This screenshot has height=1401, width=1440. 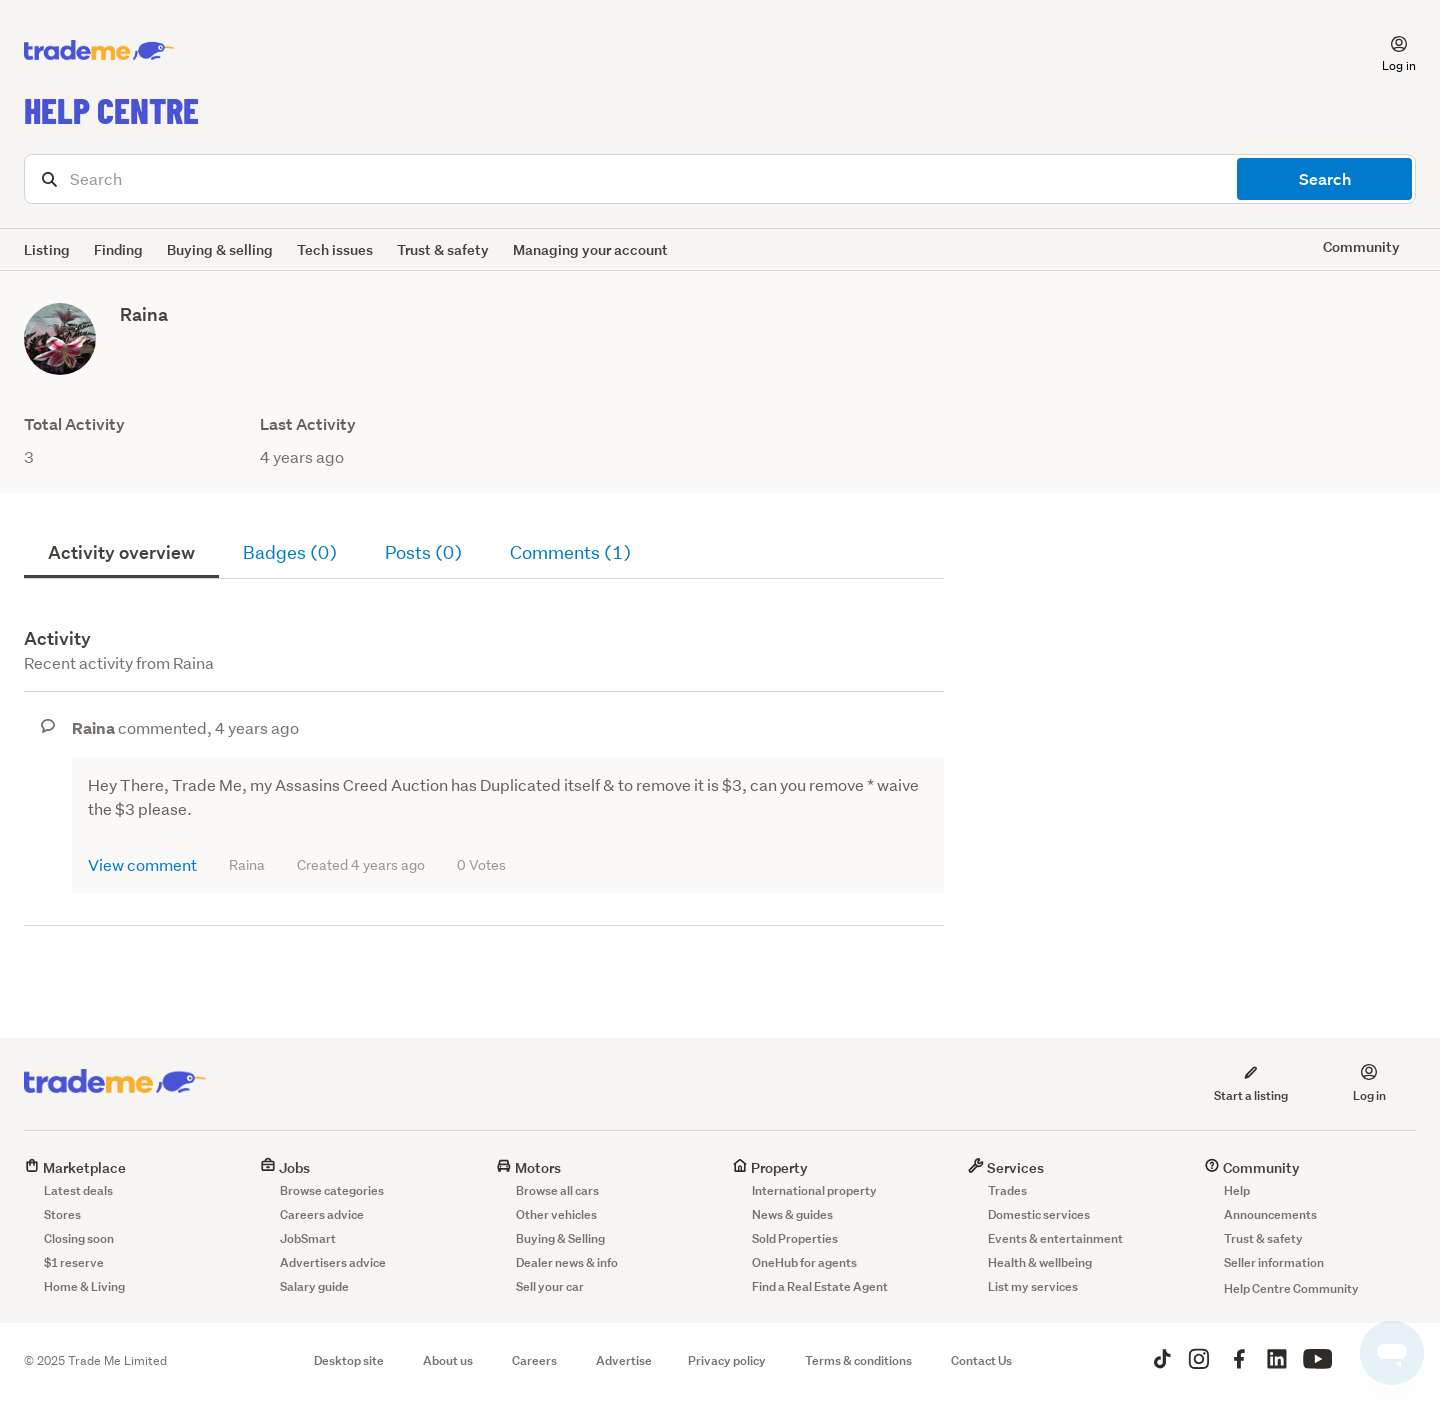 I want to click on Posts (0), so click(x=423, y=552).